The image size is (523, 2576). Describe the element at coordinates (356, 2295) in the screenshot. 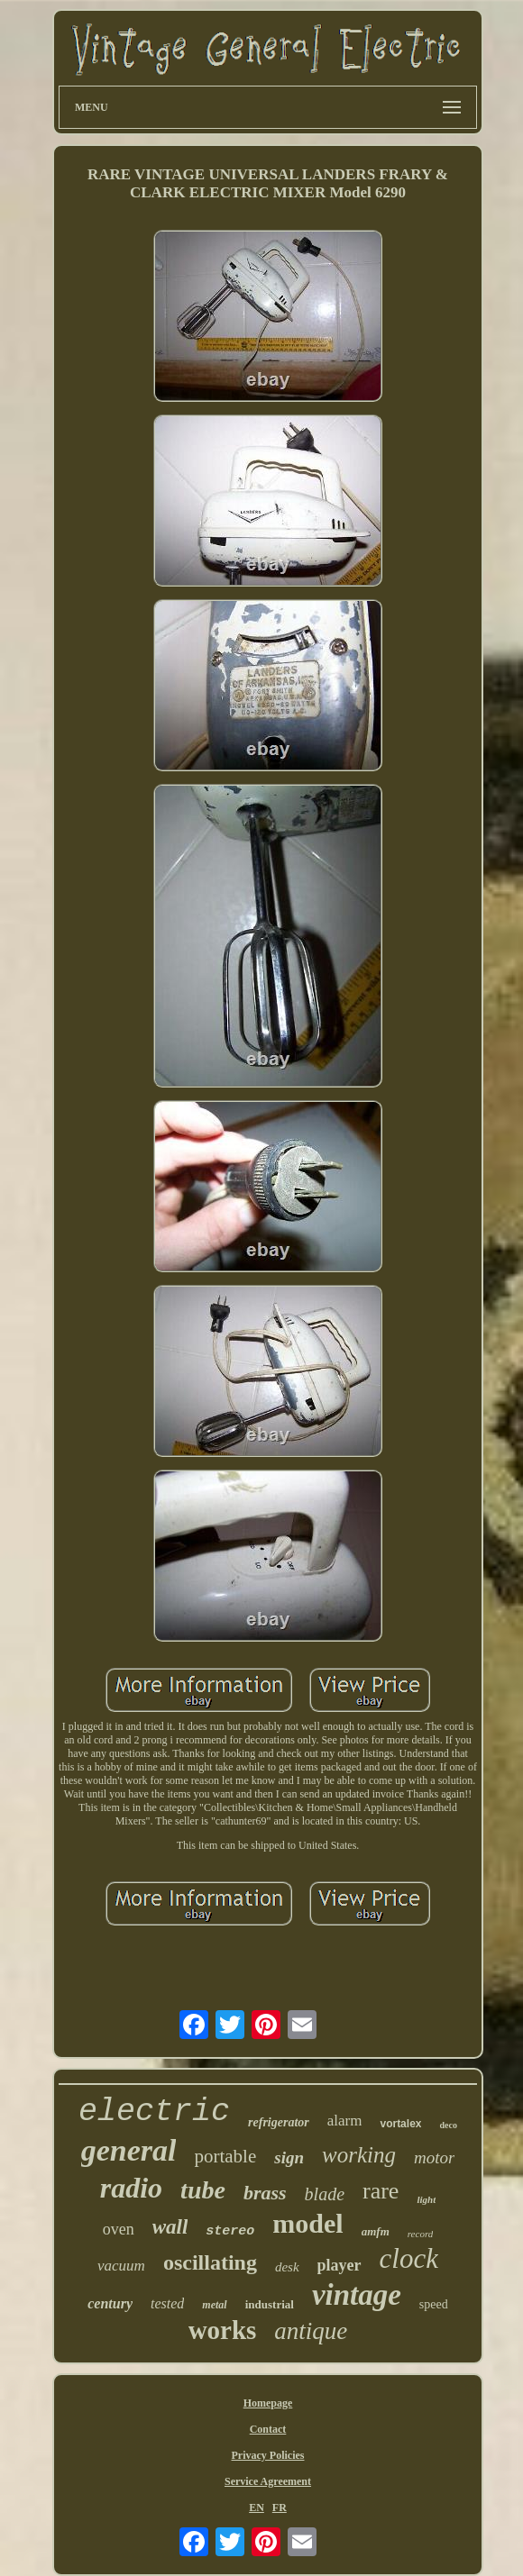

I see `vintage` at that location.